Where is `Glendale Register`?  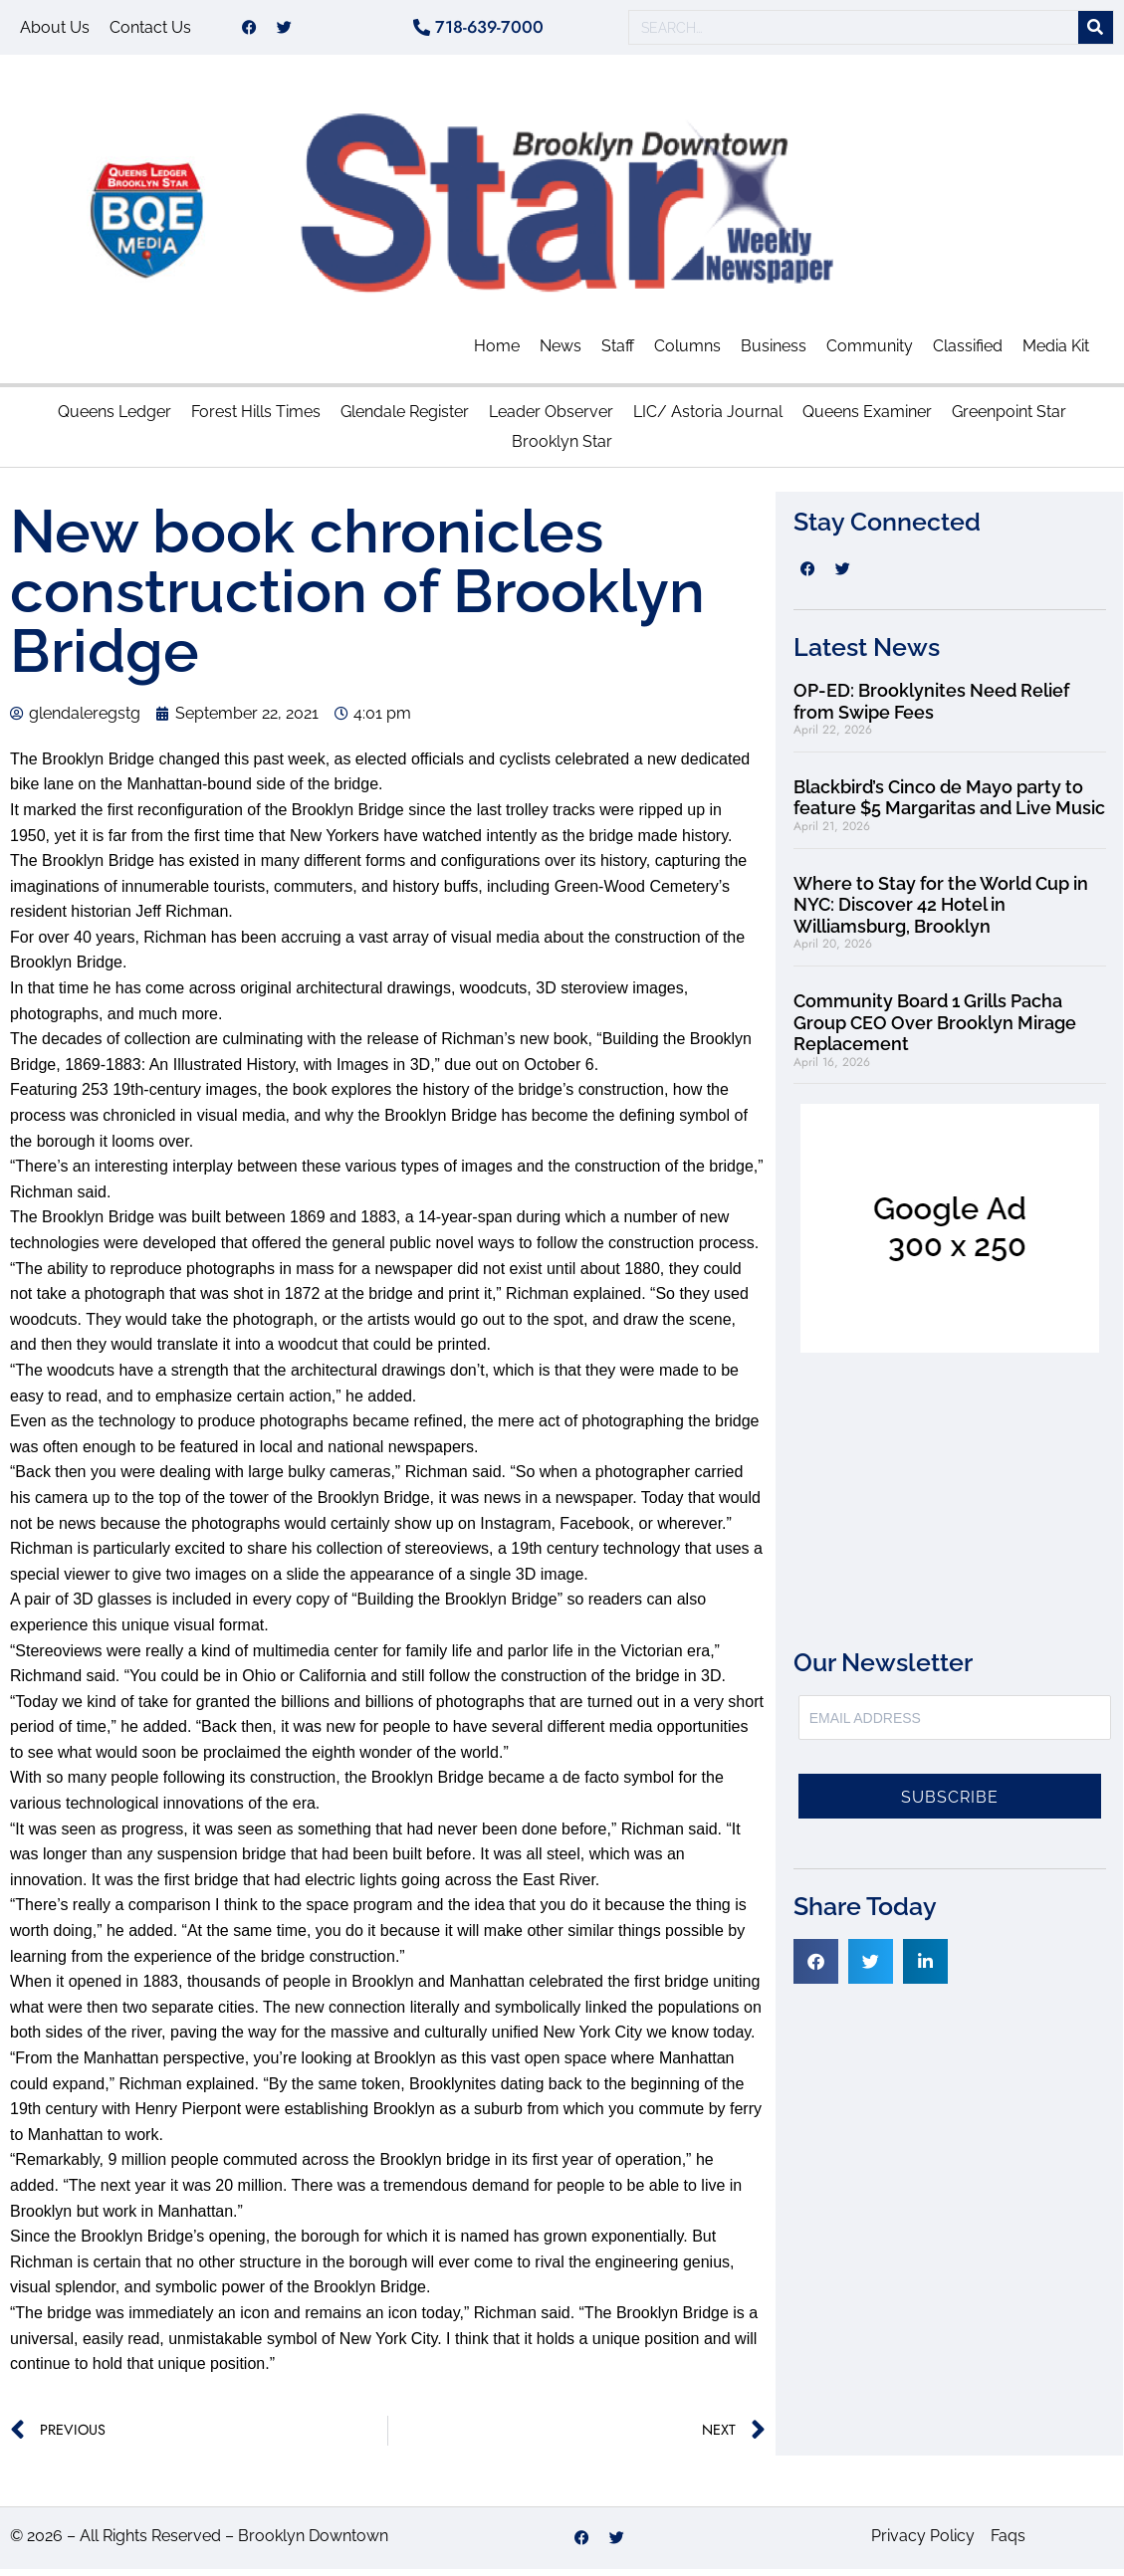
Glendale Register is located at coordinates (404, 418).